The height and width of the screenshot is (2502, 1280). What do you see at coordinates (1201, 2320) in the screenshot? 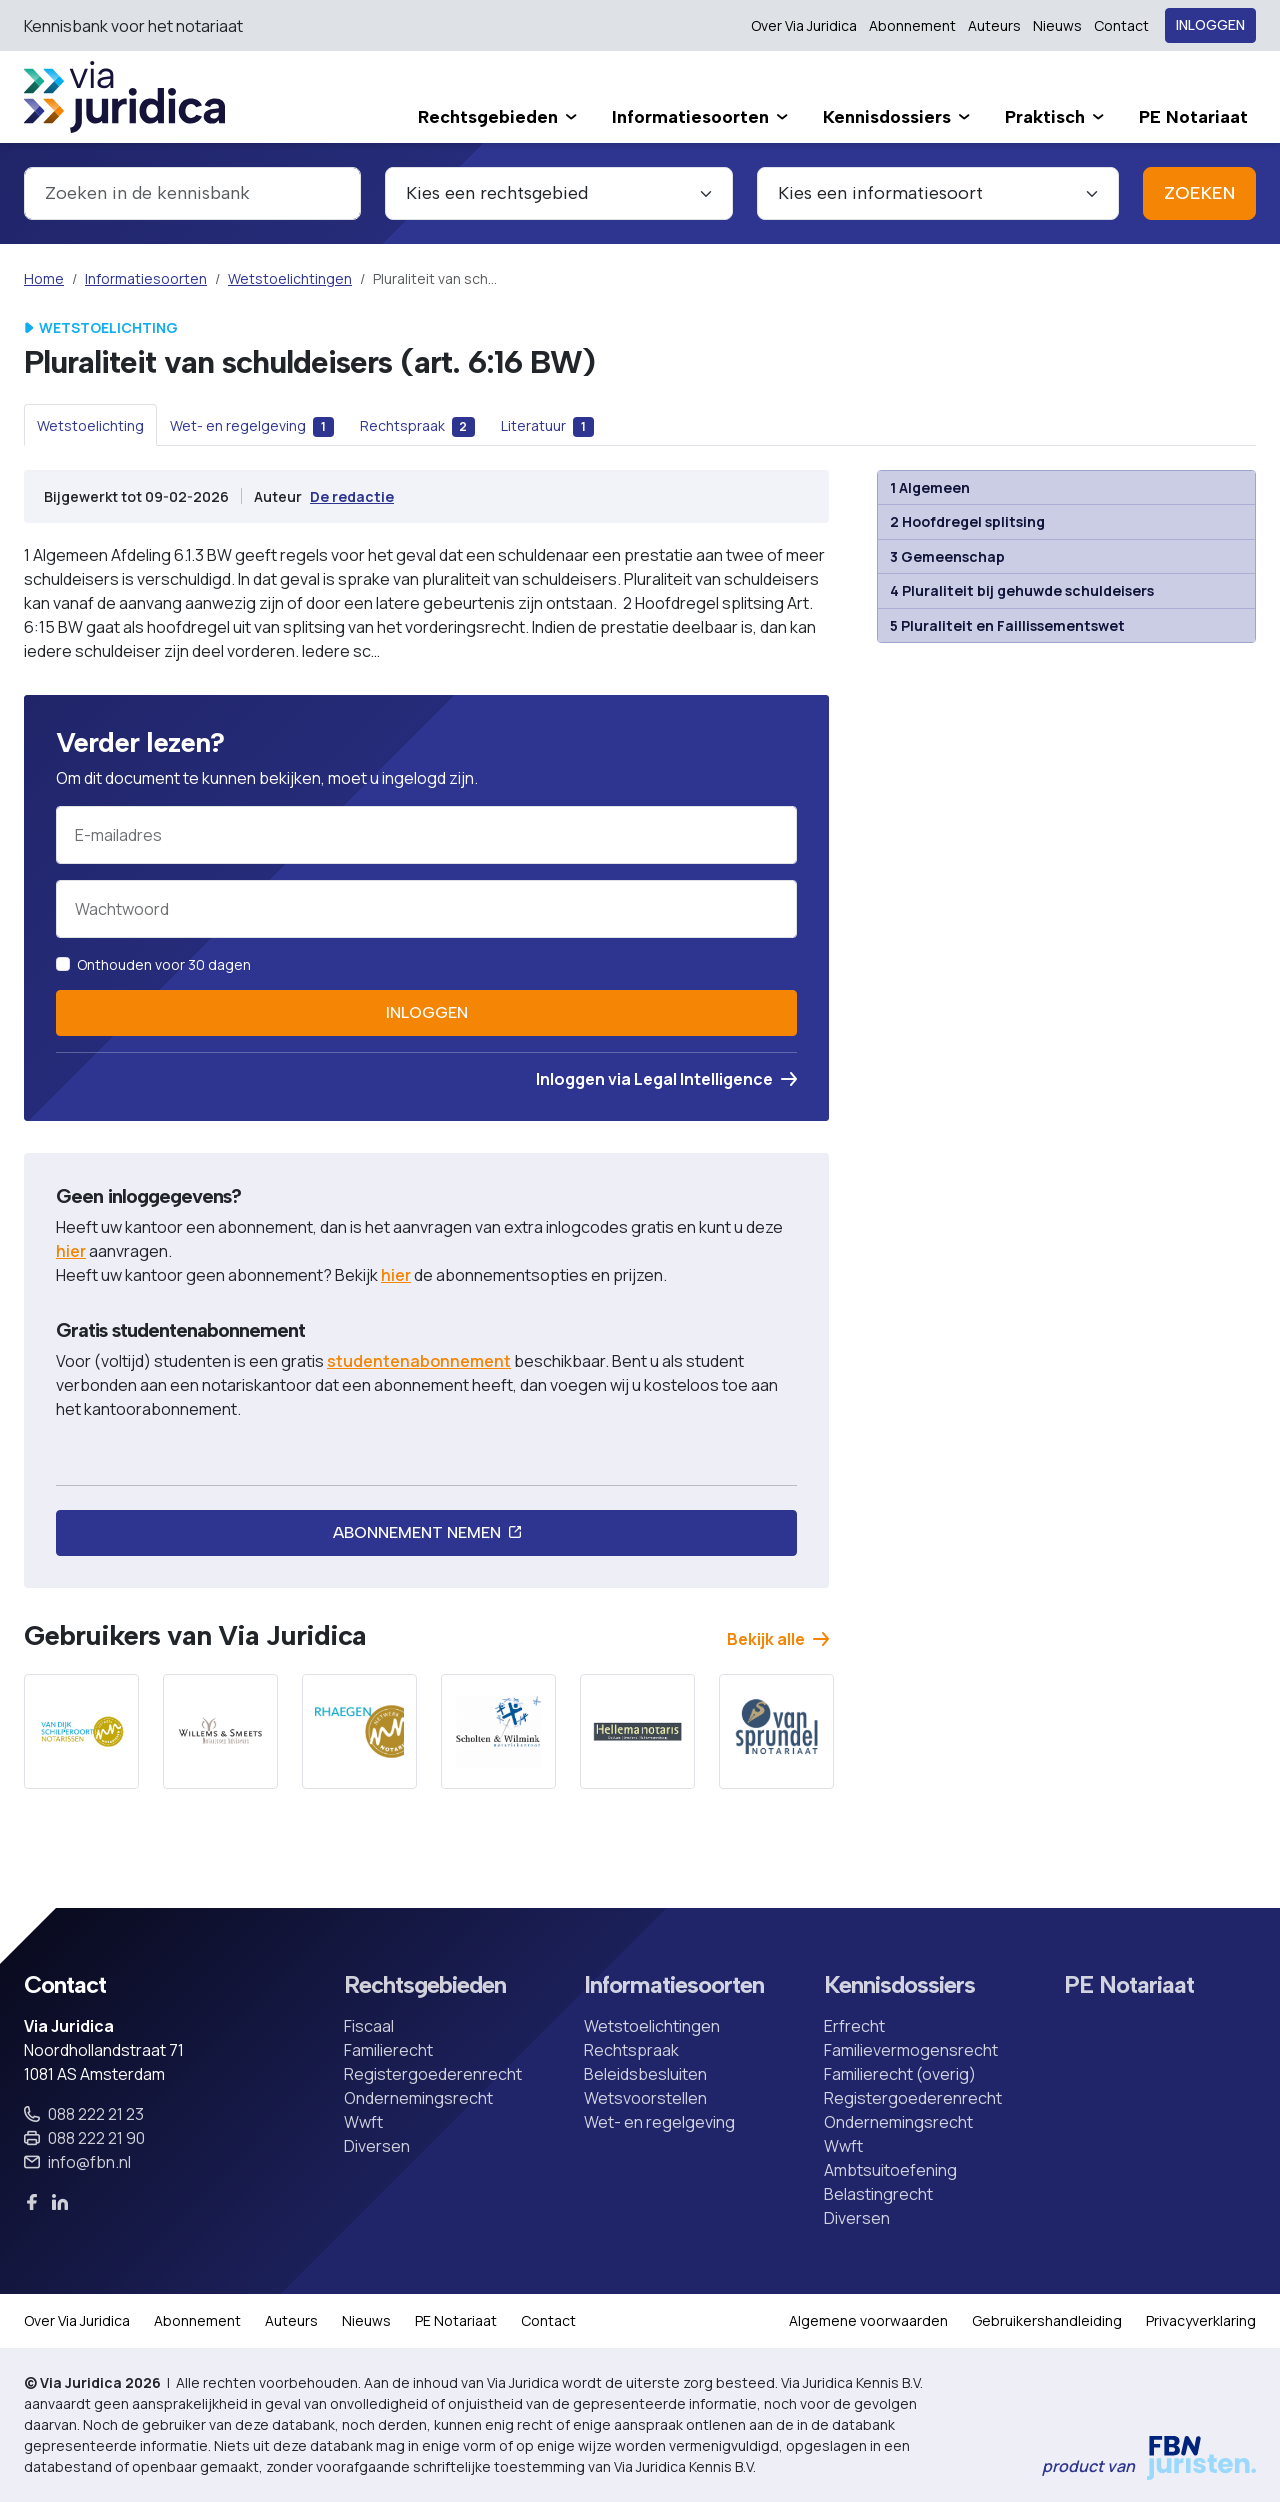
I see `Privacyverklaring` at bounding box center [1201, 2320].